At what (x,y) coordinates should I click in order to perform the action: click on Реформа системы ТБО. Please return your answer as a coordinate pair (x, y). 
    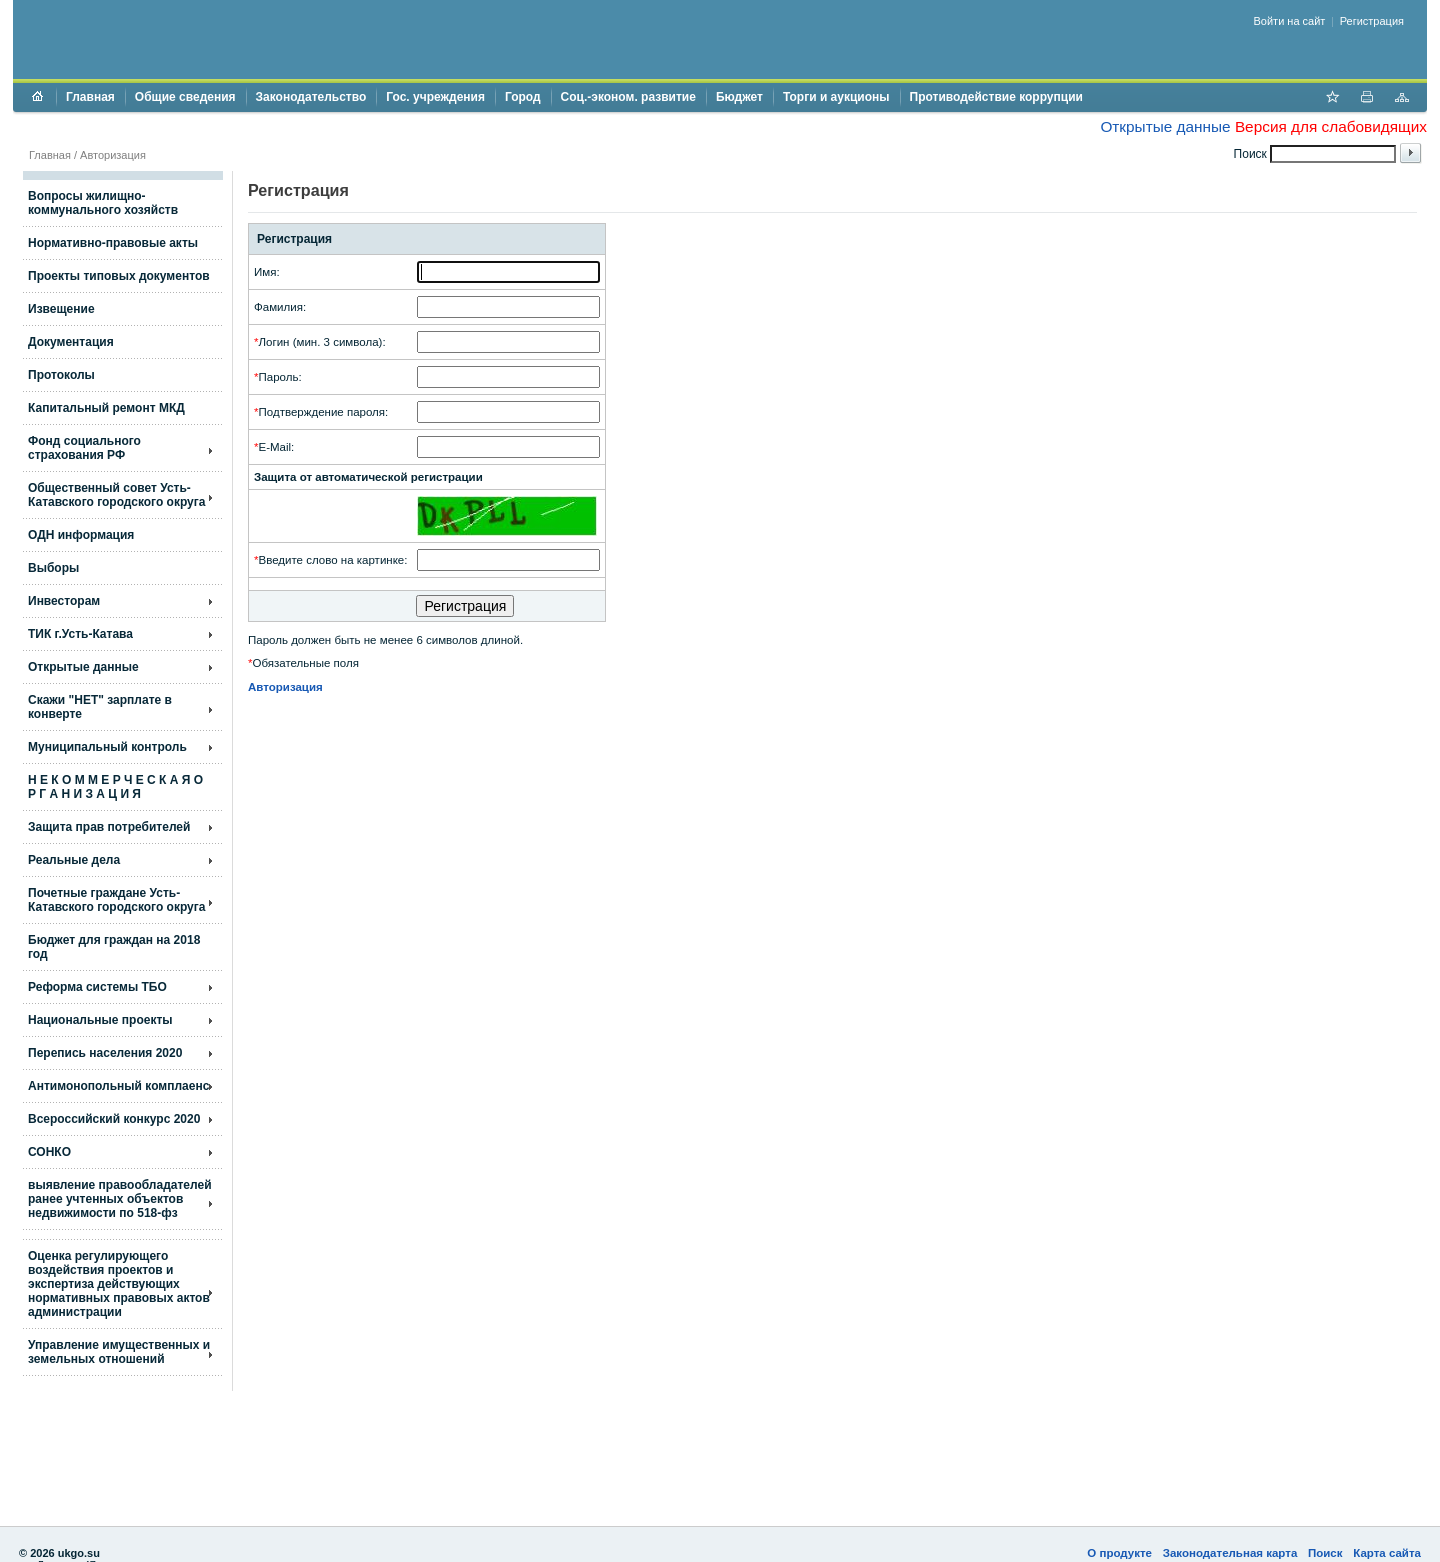
    Looking at the image, I should click on (97, 987).